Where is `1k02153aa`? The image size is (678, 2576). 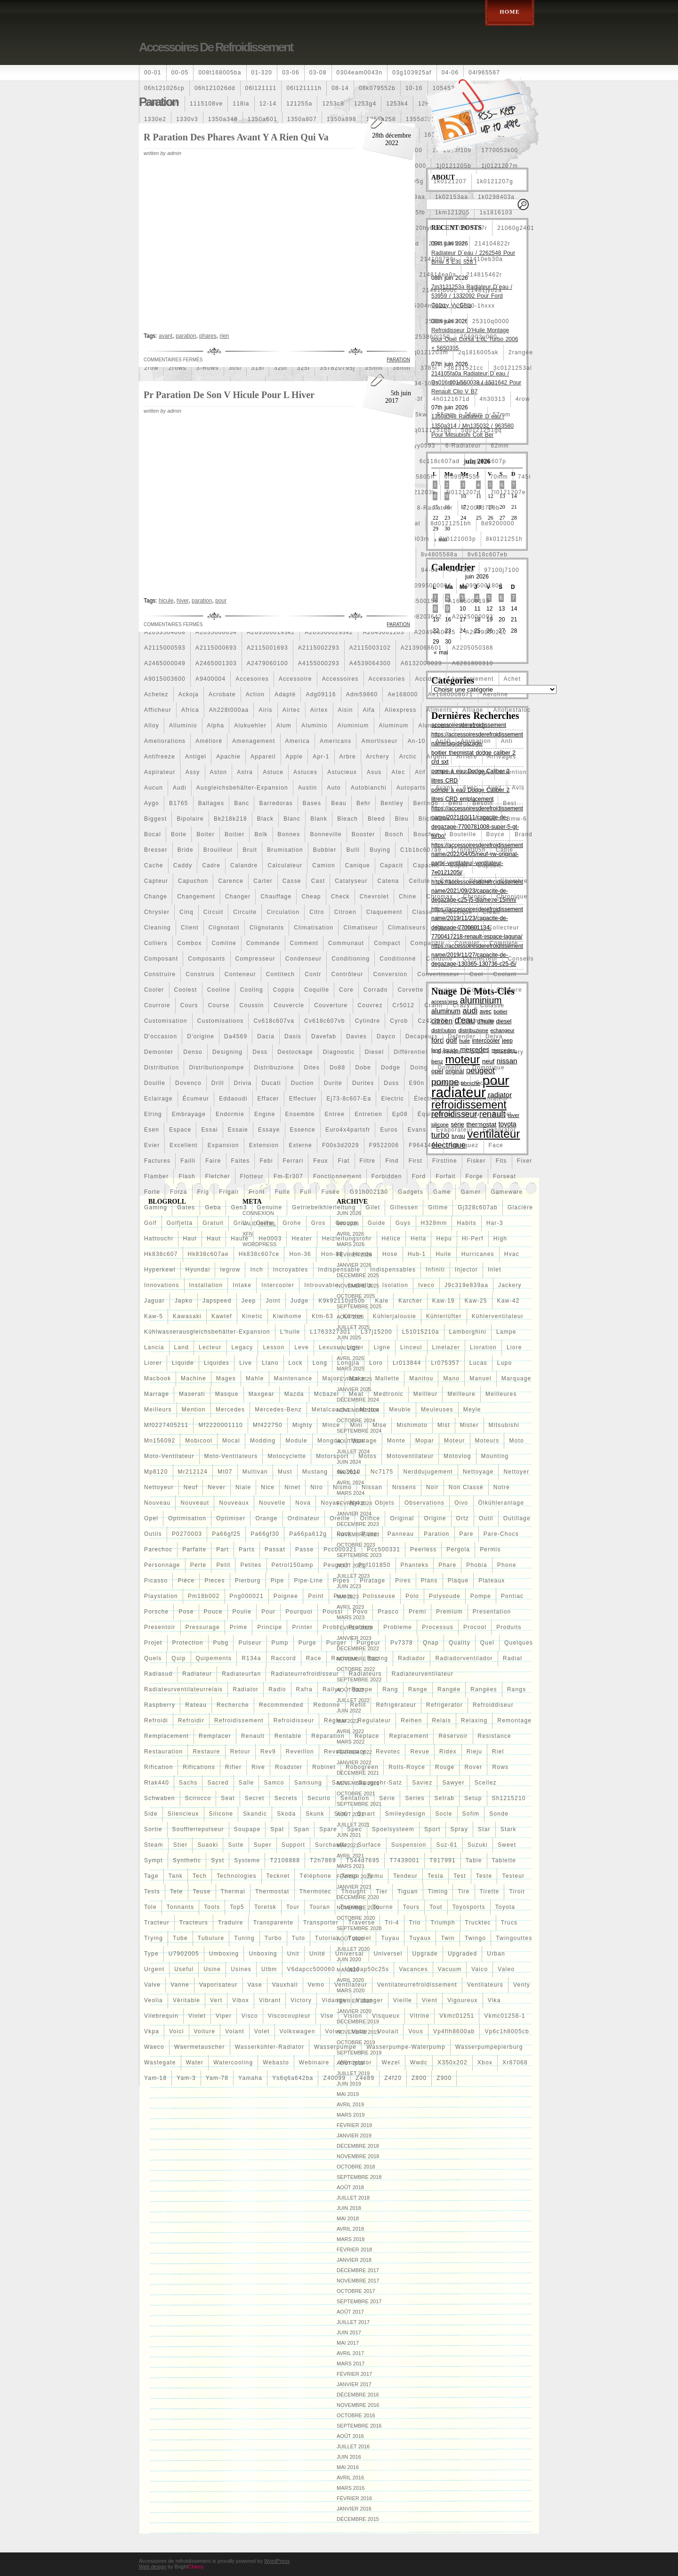 1k02153aa is located at coordinates (451, 197).